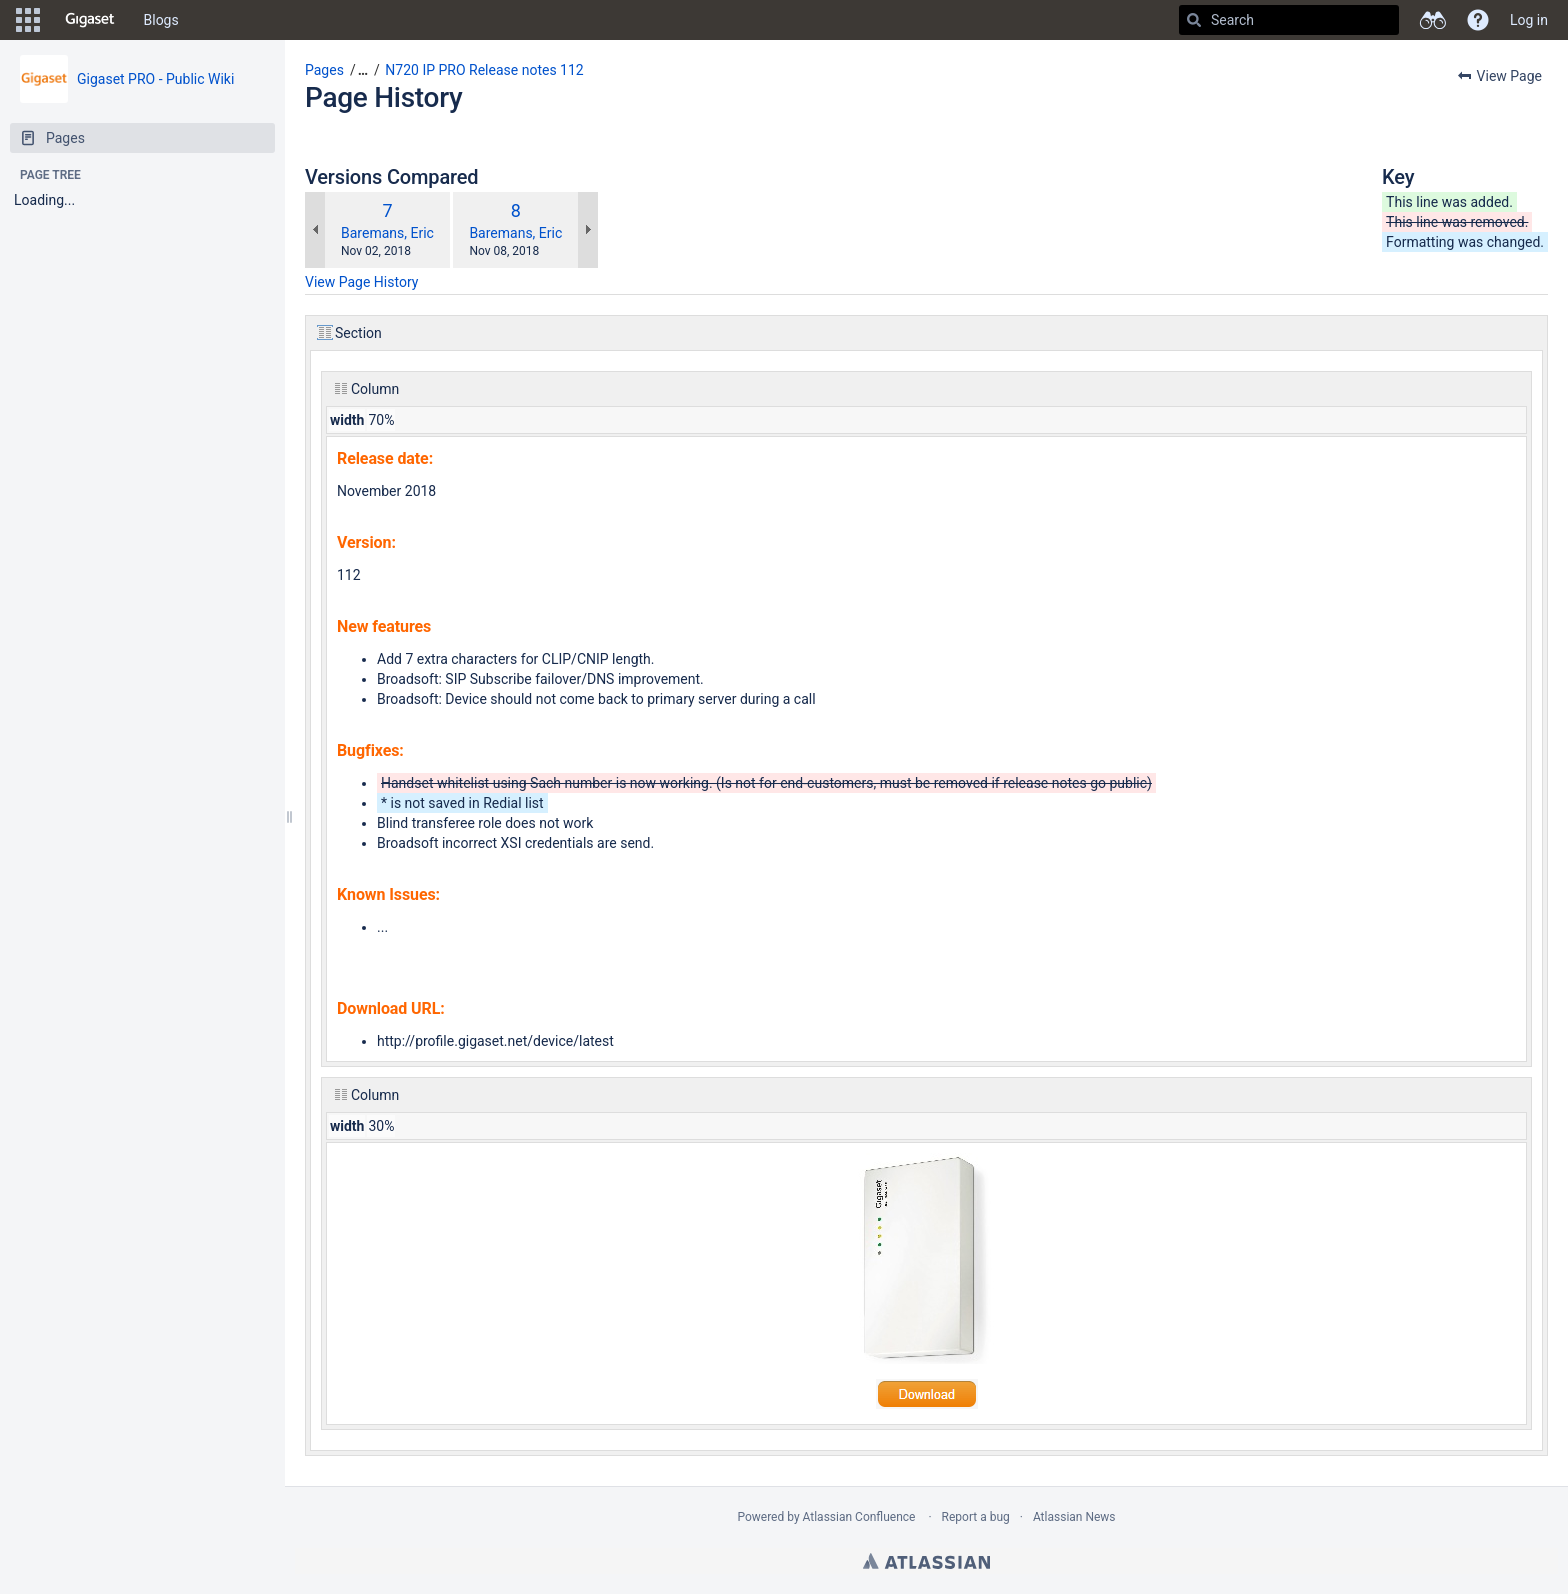 The height and width of the screenshot is (1594, 1568). What do you see at coordinates (1074, 1517) in the screenshot?
I see `Atlassian News` at bounding box center [1074, 1517].